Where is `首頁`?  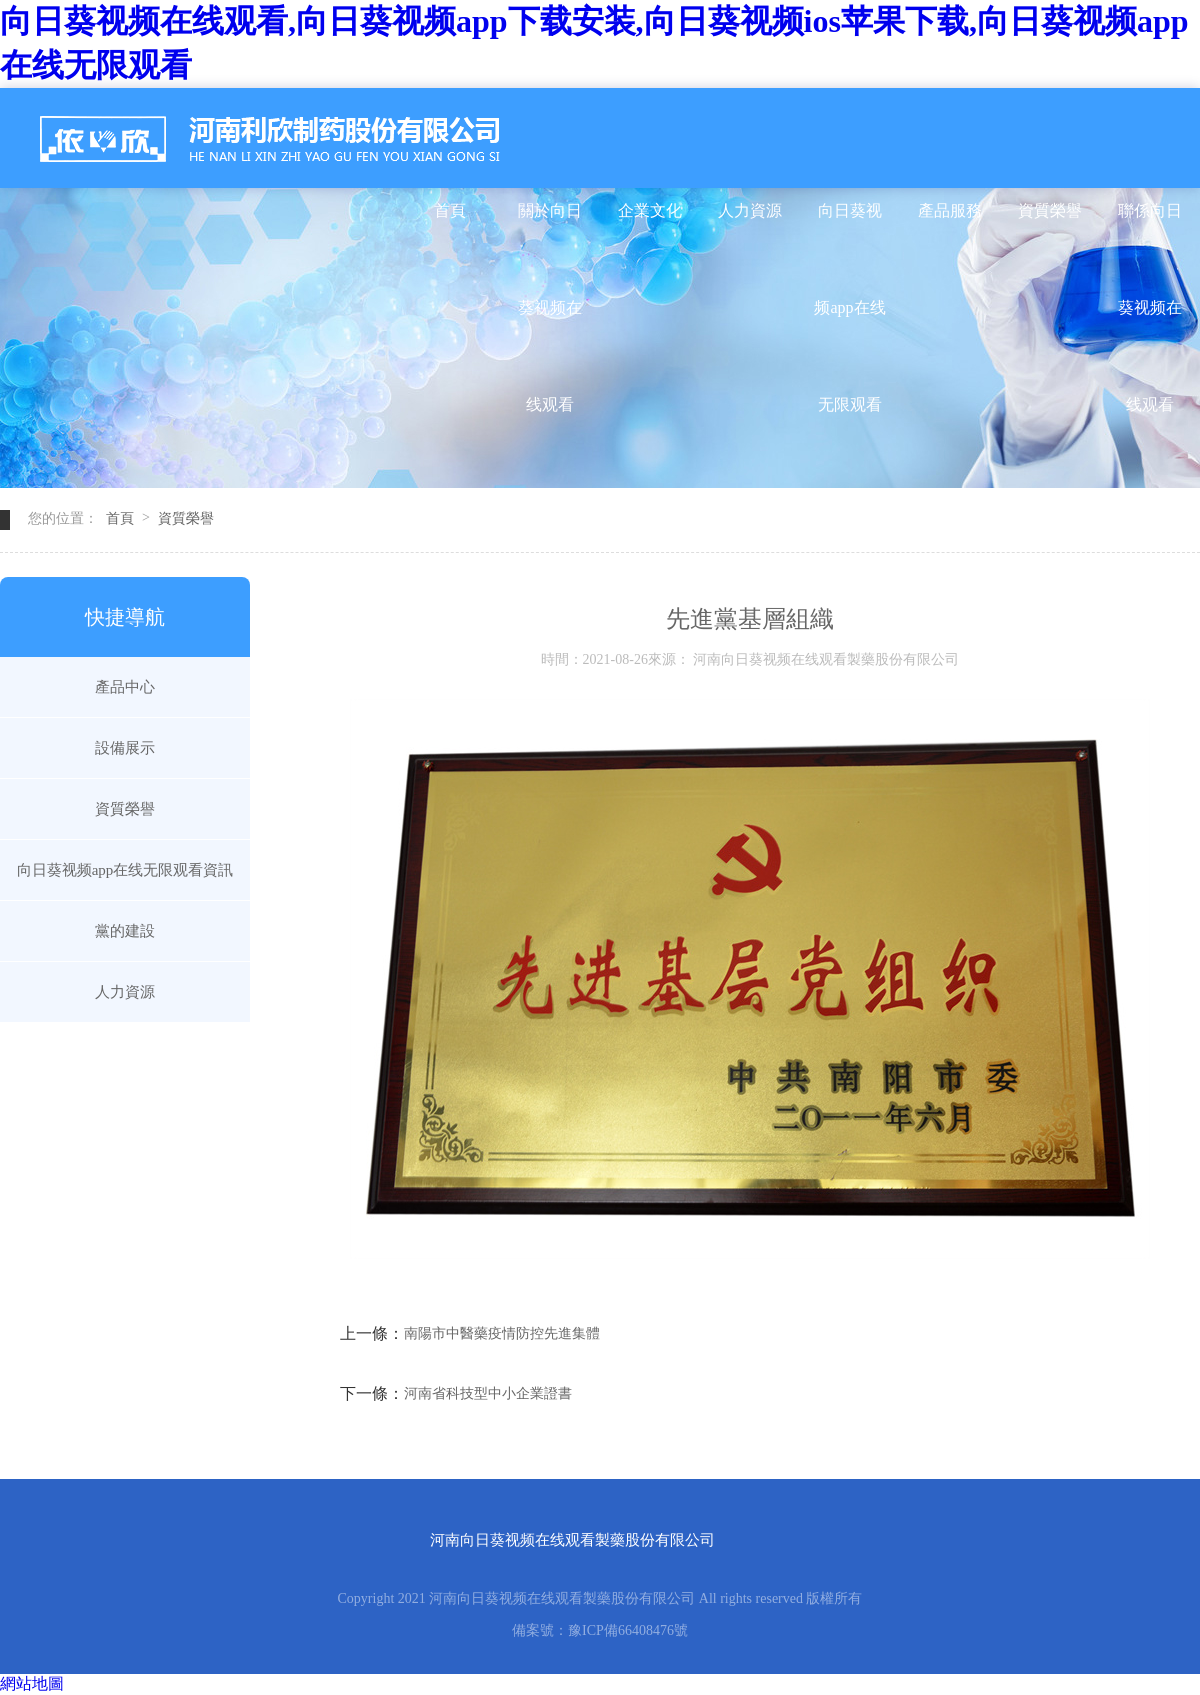
首頁 is located at coordinates (450, 210).